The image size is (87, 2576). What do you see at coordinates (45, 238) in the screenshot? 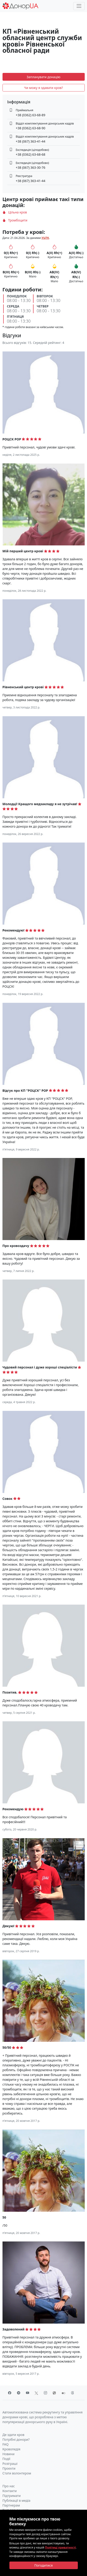
I see `УЦТК` at bounding box center [45, 238].